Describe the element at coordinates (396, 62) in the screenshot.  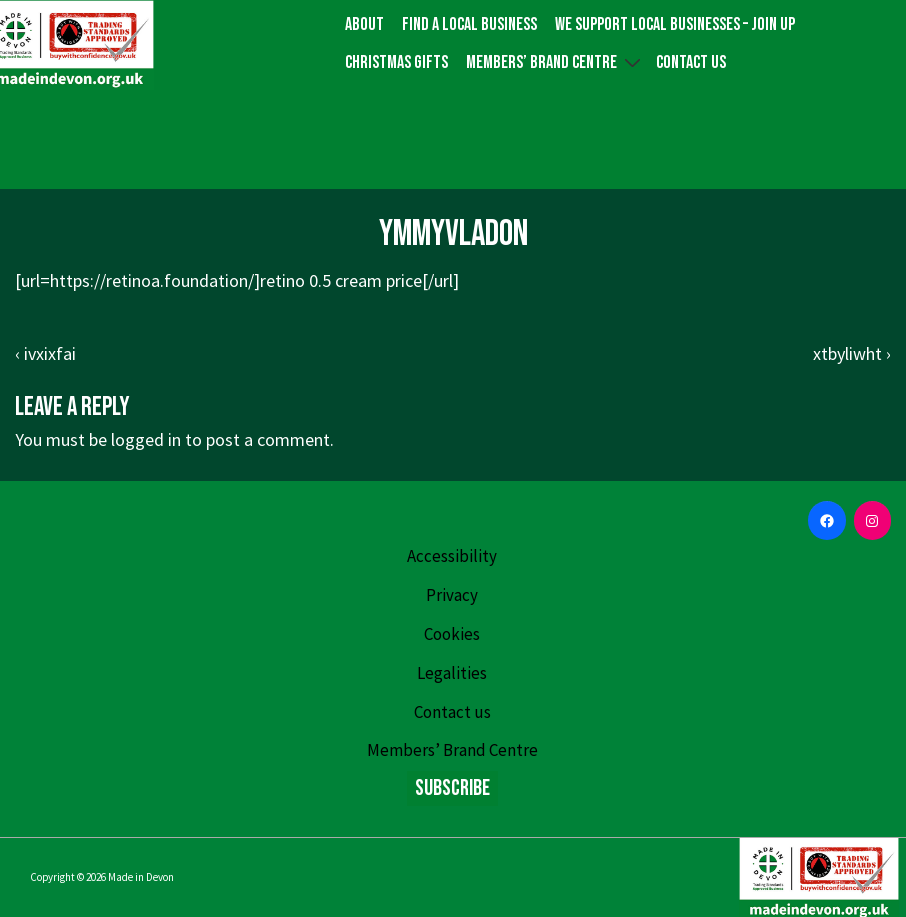
I see `Christmas gifts` at that location.